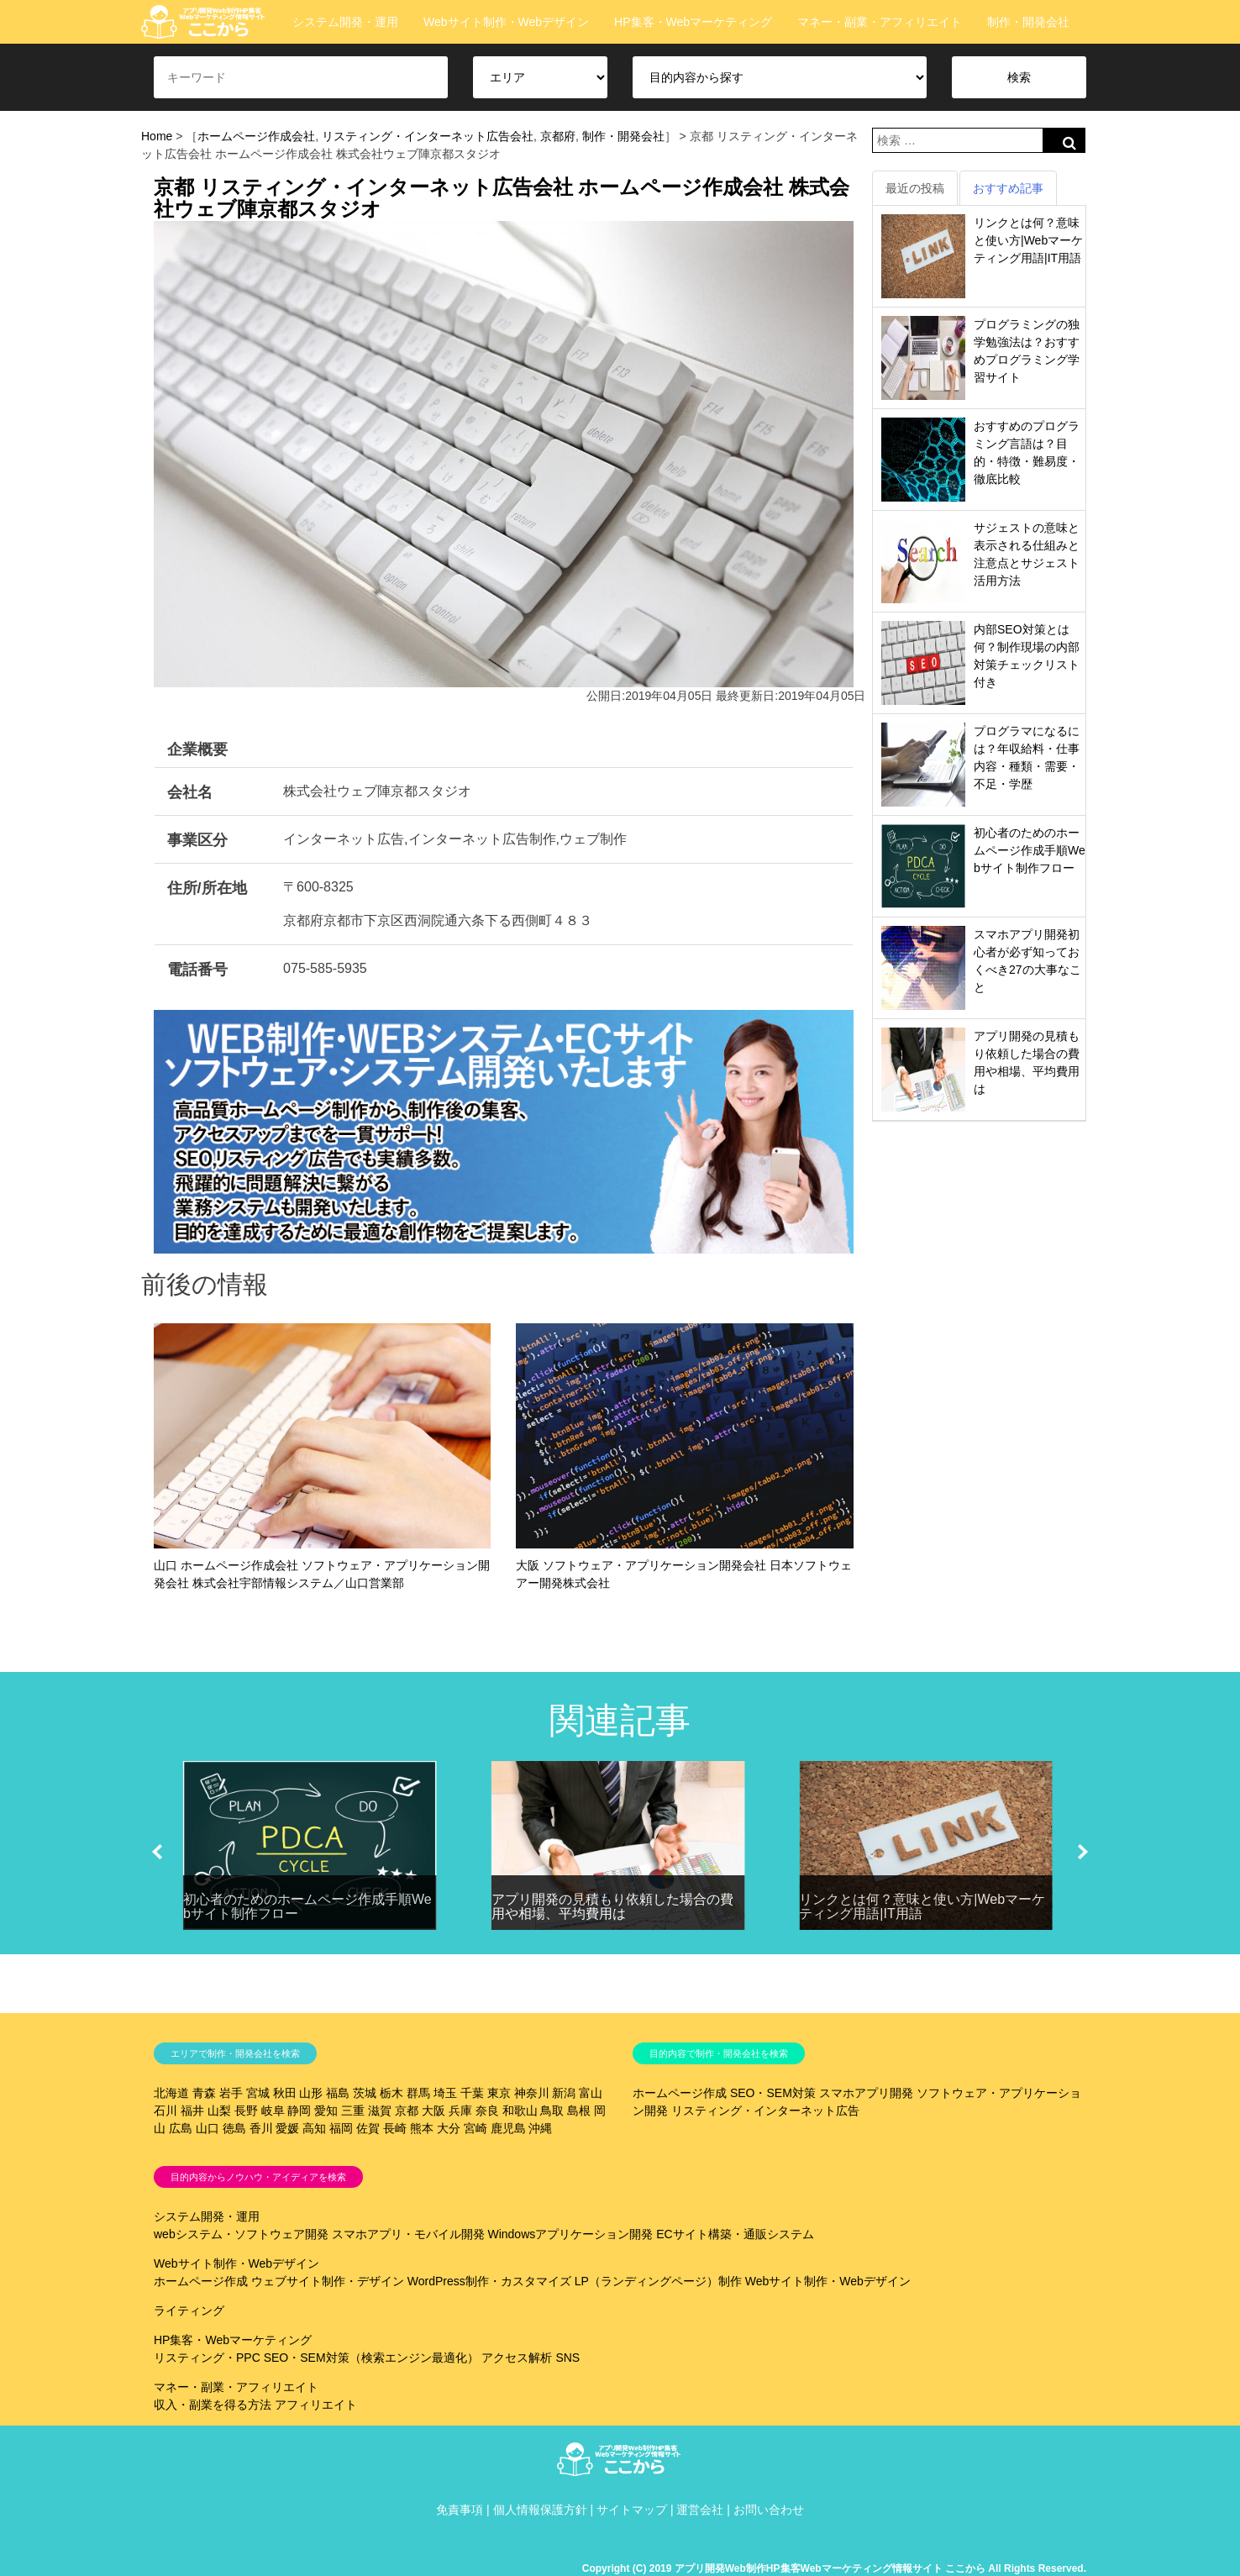 The width and height of the screenshot is (1240, 2576). What do you see at coordinates (212, 2404) in the screenshot?
I see `収入・副業を得る方法` at bounding box center [212, 2404].